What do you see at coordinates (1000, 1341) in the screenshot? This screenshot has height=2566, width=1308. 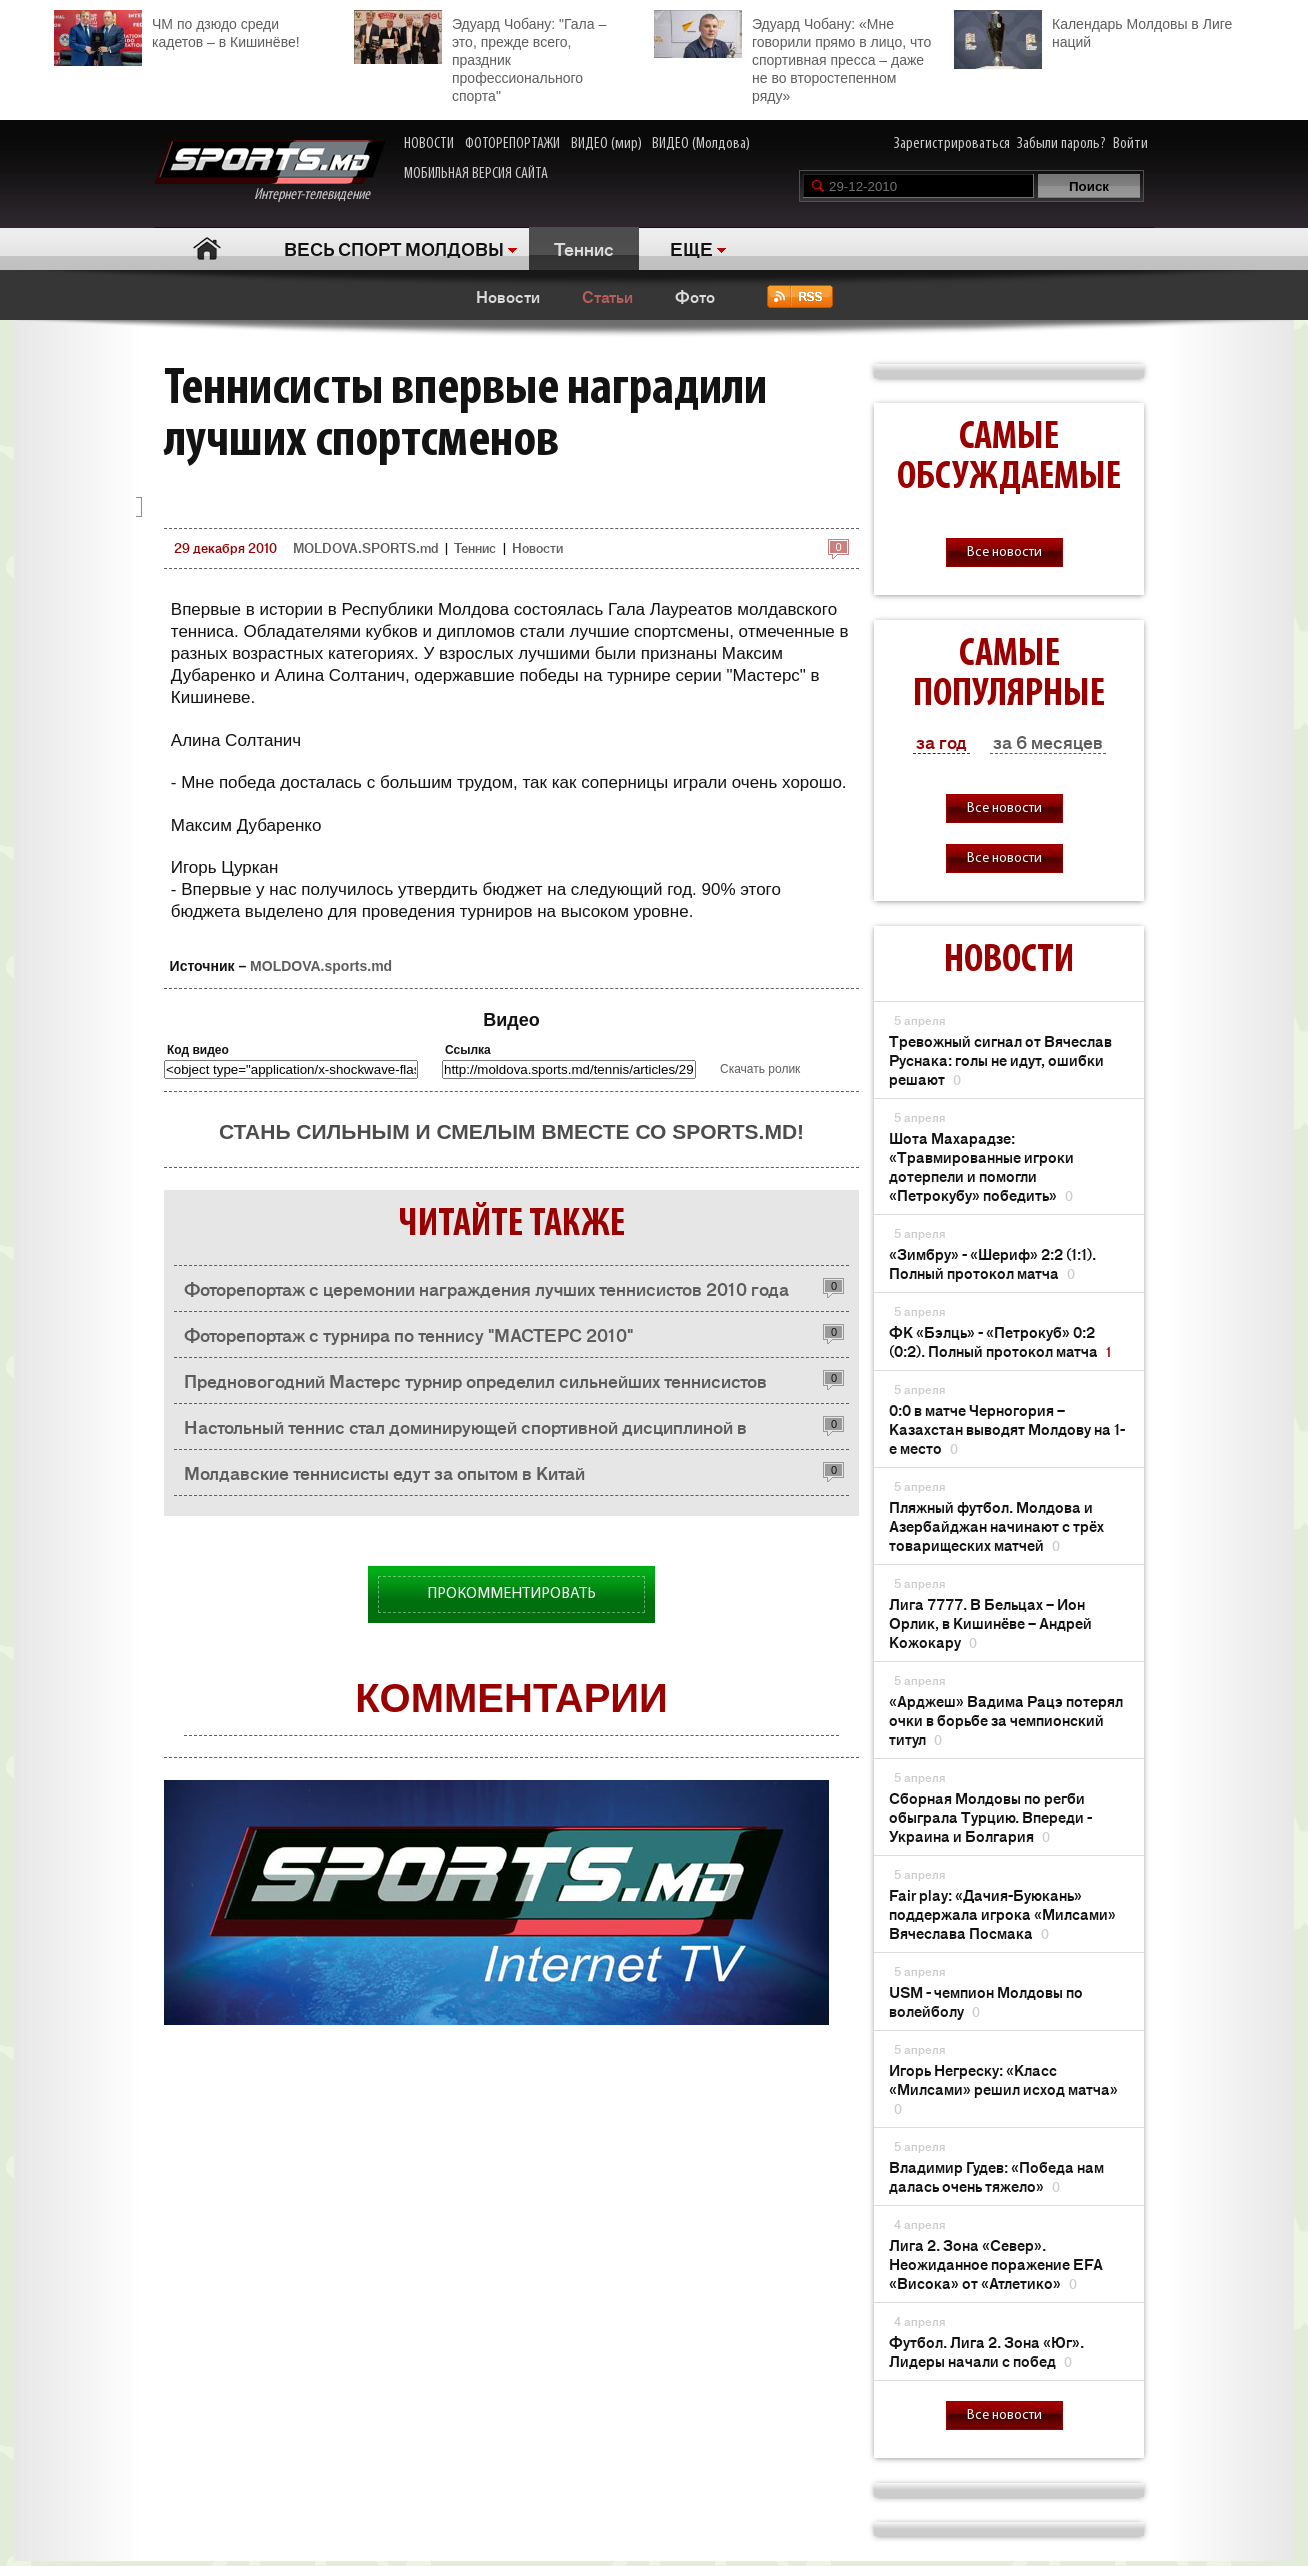 I see `ФК «Бэлць» - «Петрокуб» 0:2 (0:2). Полный протокол матча` at bounding box center [1000, 1341].